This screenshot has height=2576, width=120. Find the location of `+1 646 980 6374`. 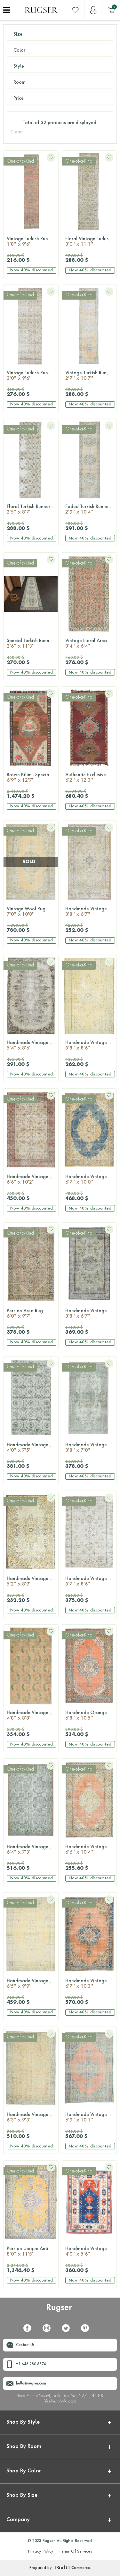

+1 646 980 6374 is located at coordinates (31, 2364).